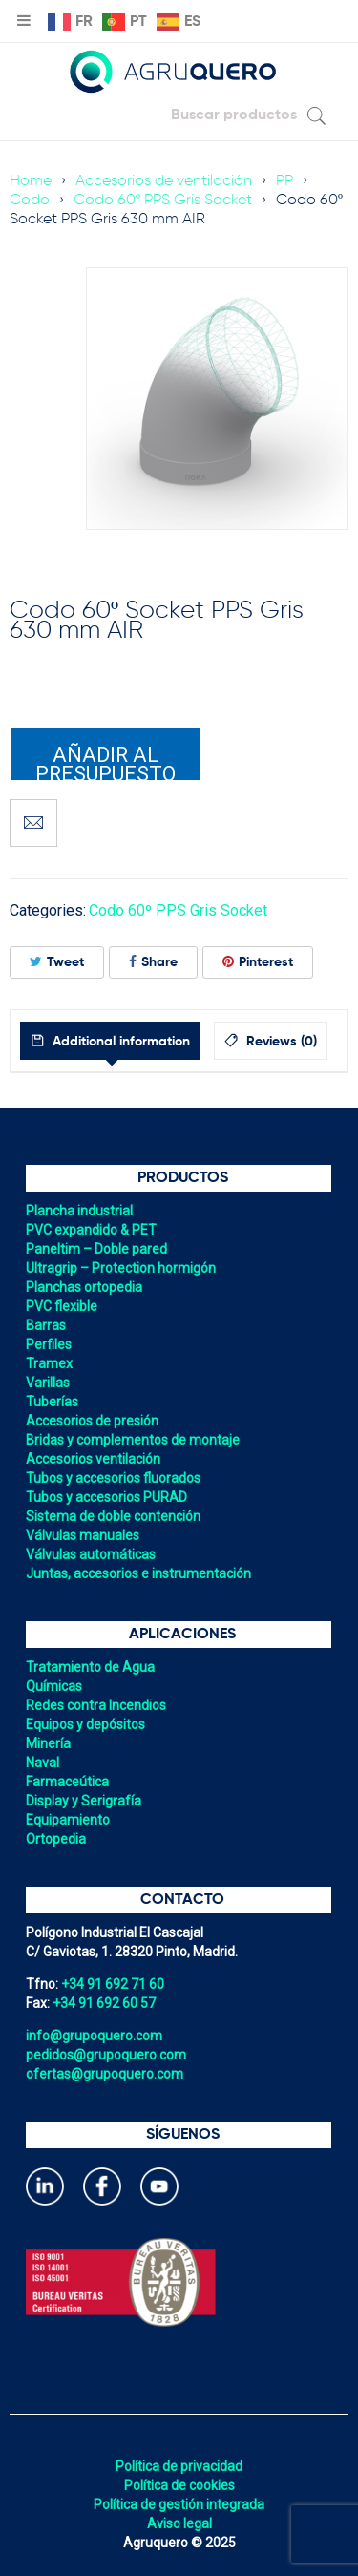 Image resolution: width=358 pixels, height=2576 pixels. I want to click on Tubos y accesorios fluorados, so click(113, 1478).